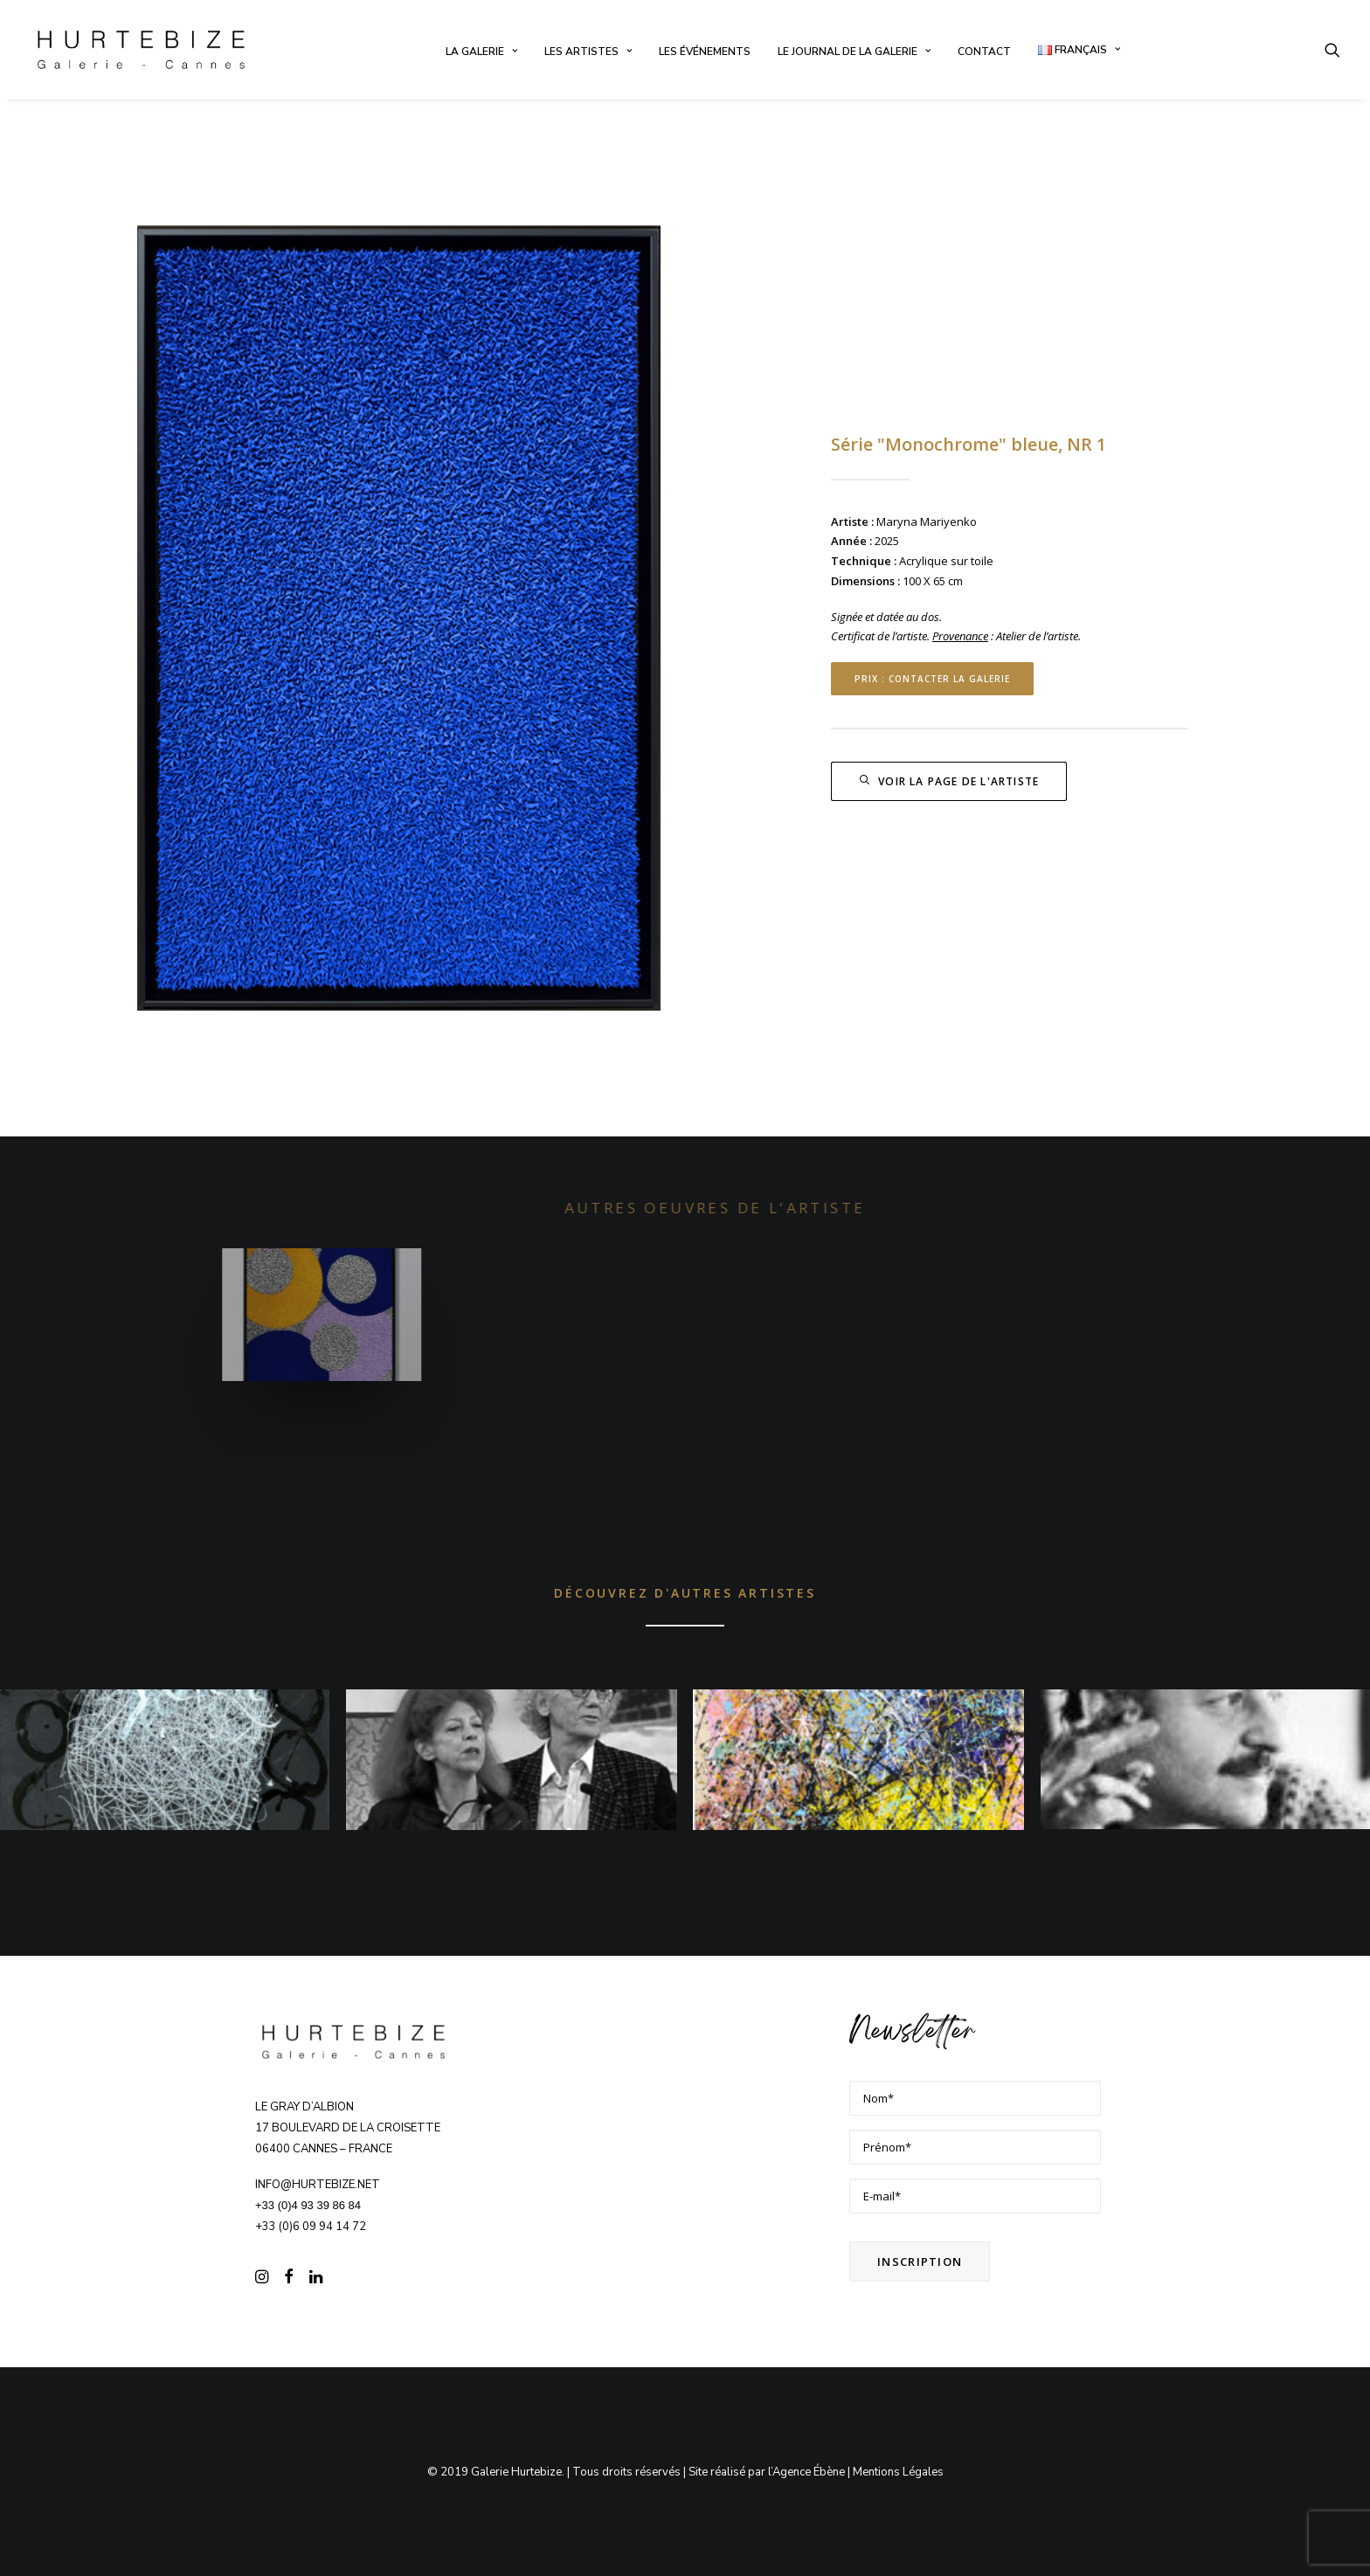 The image size is (1370, 2576). What do you see at coordinates (898, 2472) in the screenshot?
I see `Mentions Légales` at bounding box center [898, 2472].